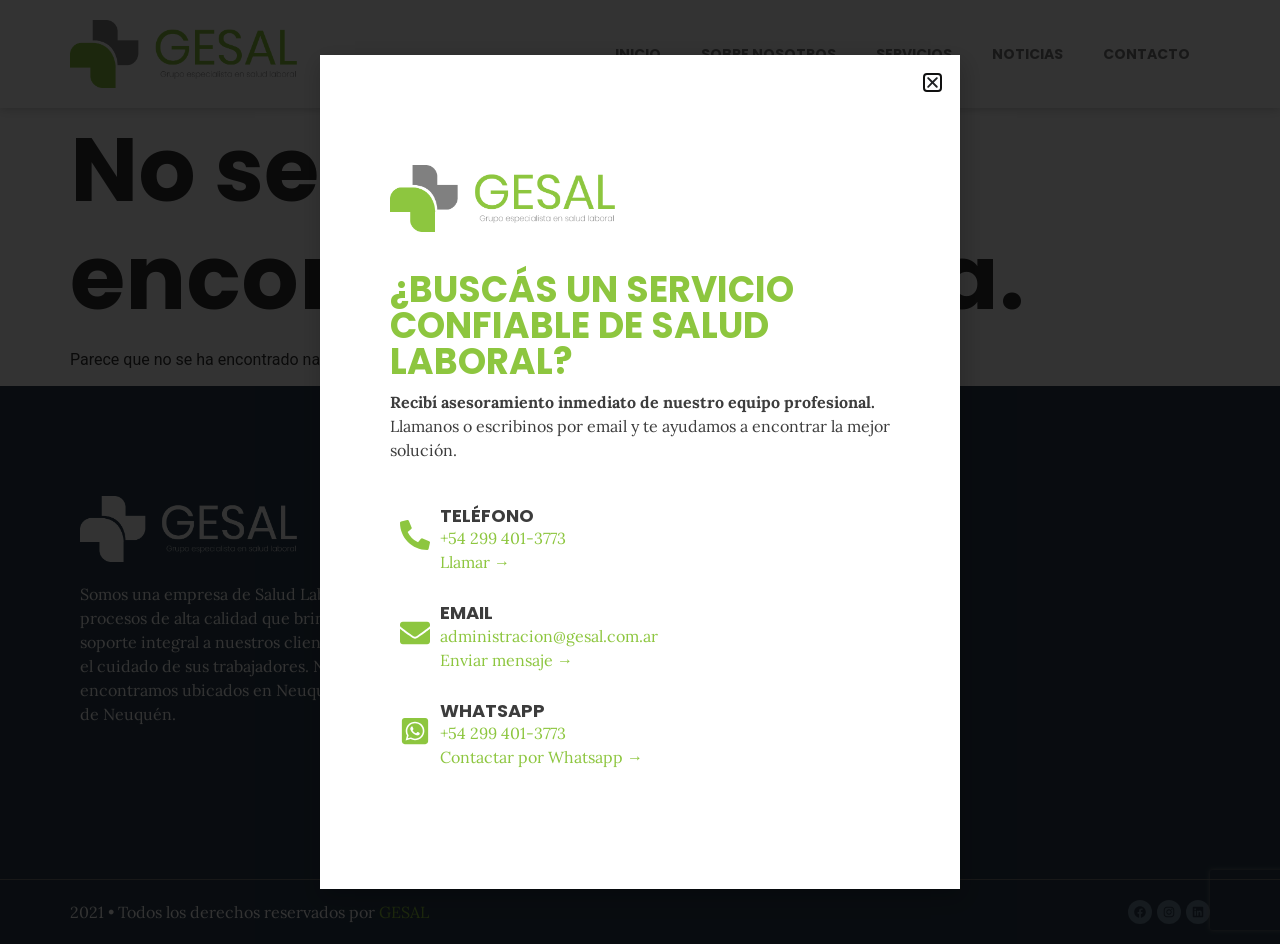 This screenshot has width=1280, height=944. What do you see at coordinates (415, 633) in the screenshot?
I see `[Email]` at bounding box center [415, 633].